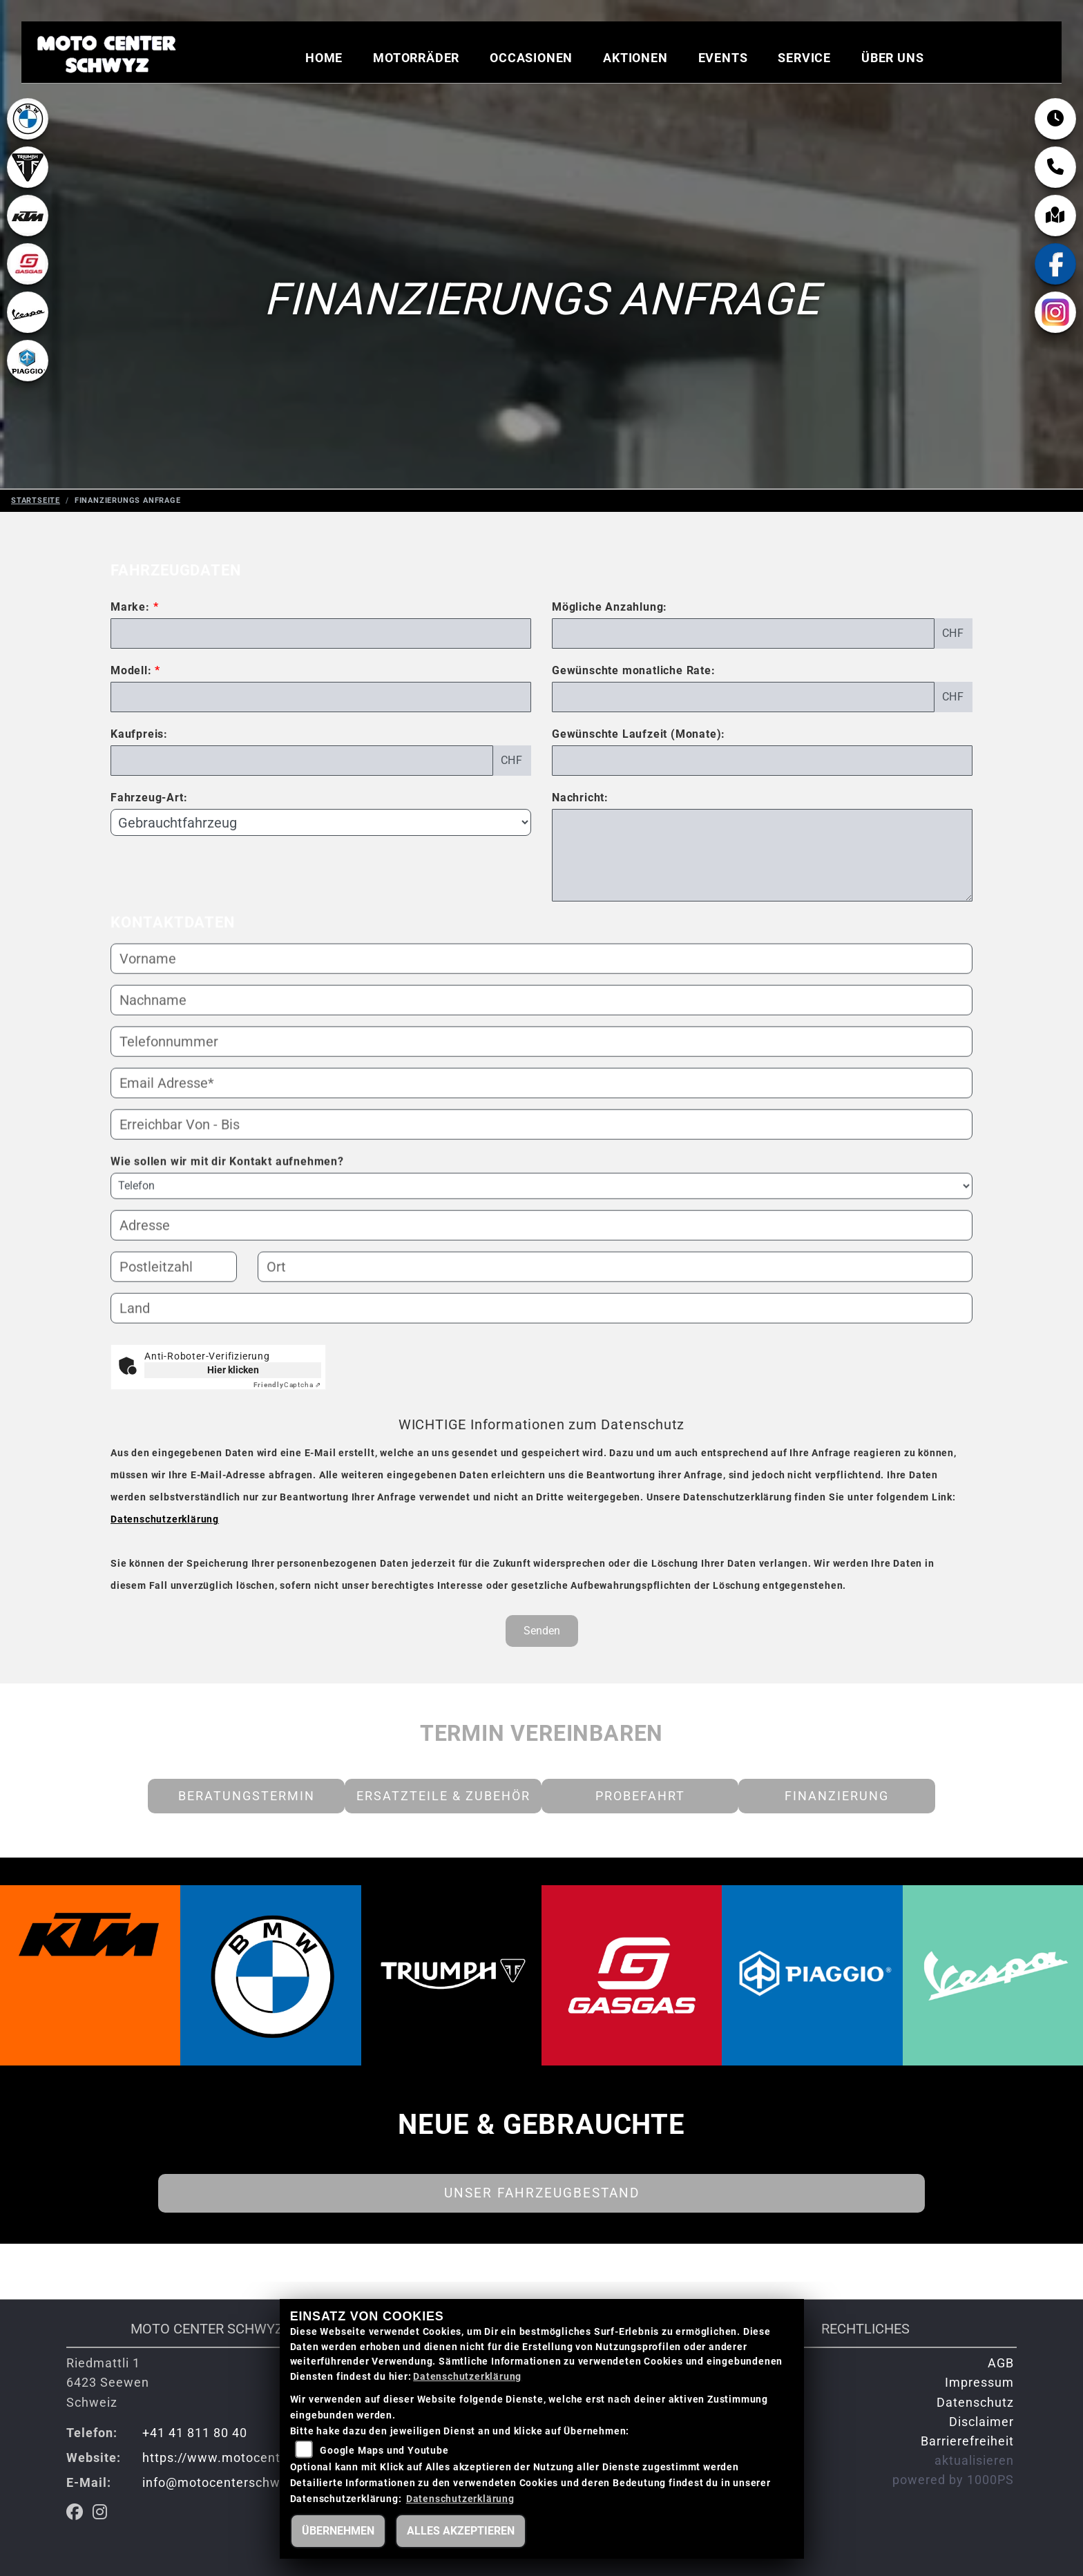 The height and width of the screenshot is (2576, 1083). What do you see at coordinates (640, 1796) in the screenshot?
I see `Probefahrt` at bounding box center [640, 1796].